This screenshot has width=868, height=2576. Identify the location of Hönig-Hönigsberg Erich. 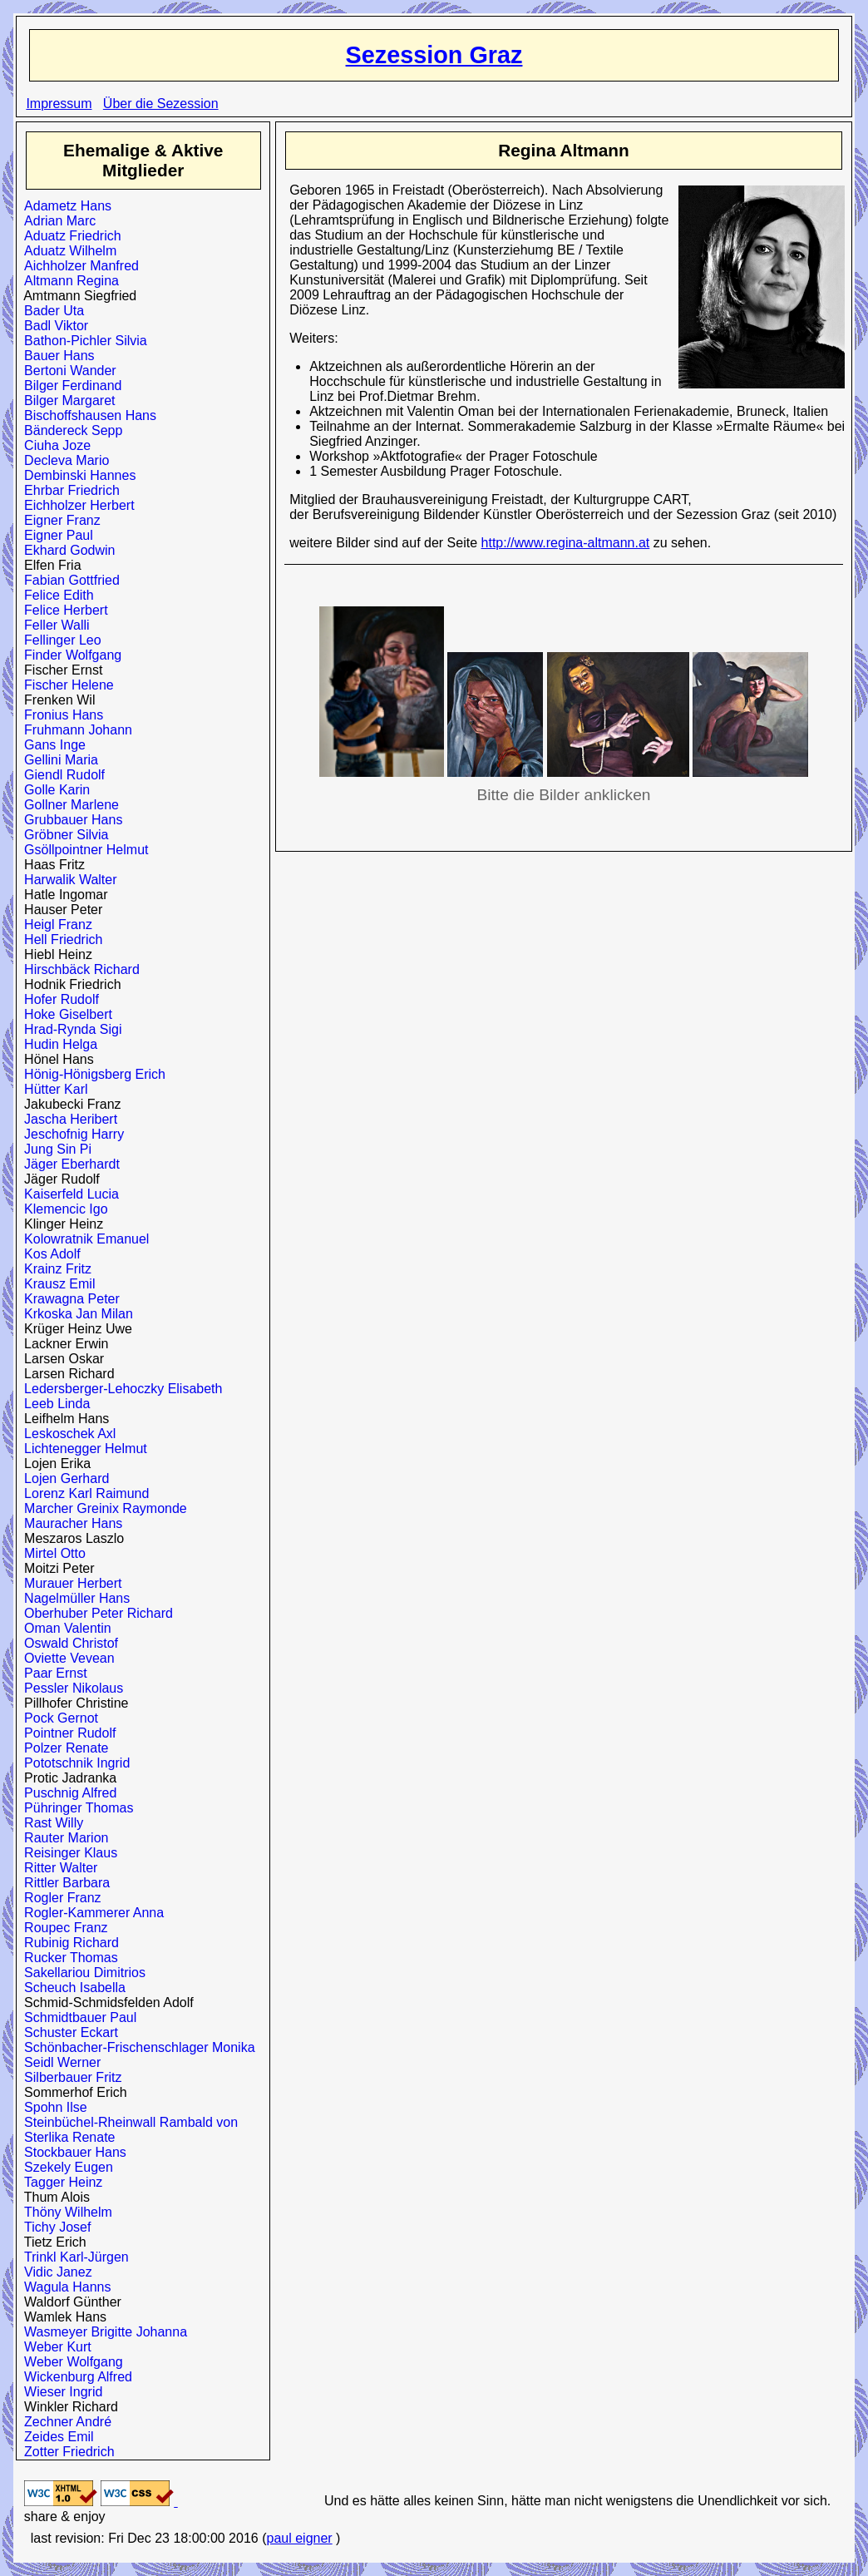
(91, 1074).